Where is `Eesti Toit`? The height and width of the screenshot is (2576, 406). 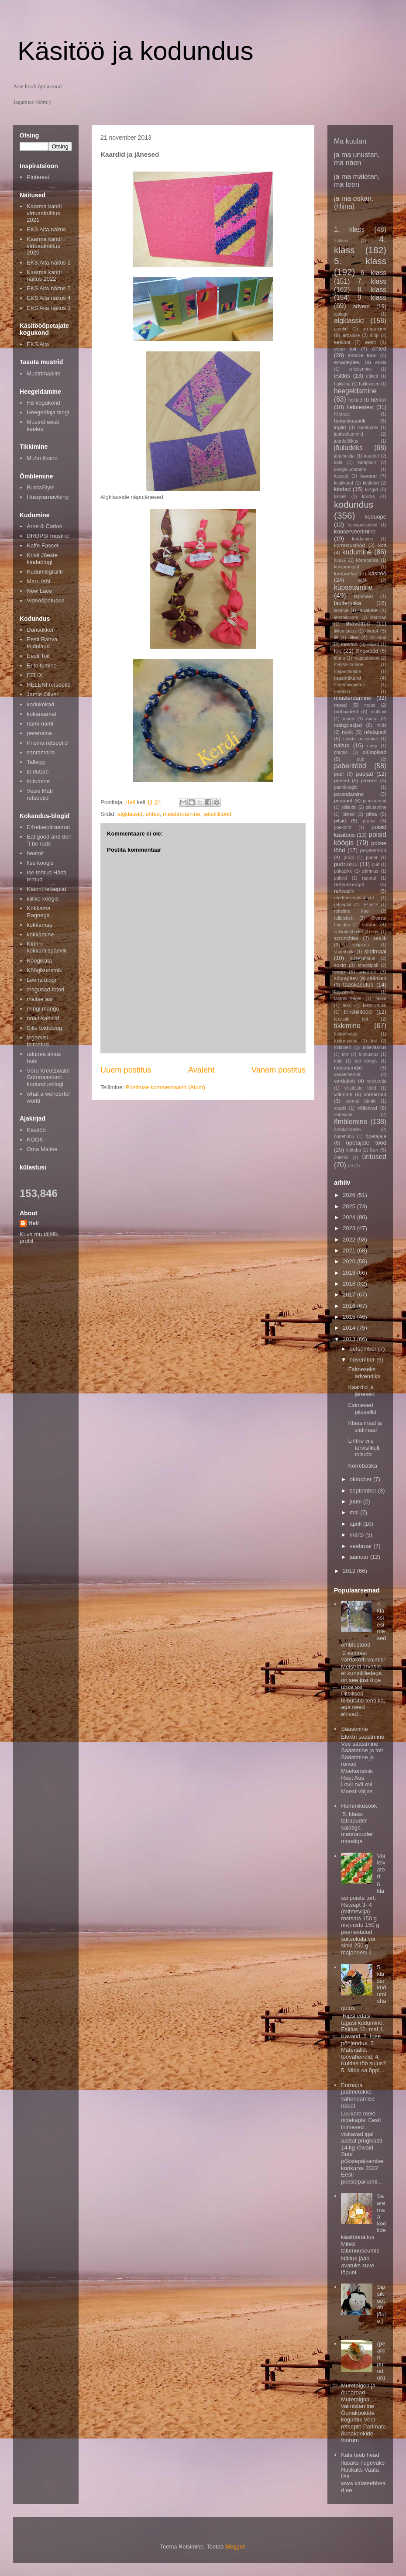 Eesti Toit is located at coordinates (38, 656).